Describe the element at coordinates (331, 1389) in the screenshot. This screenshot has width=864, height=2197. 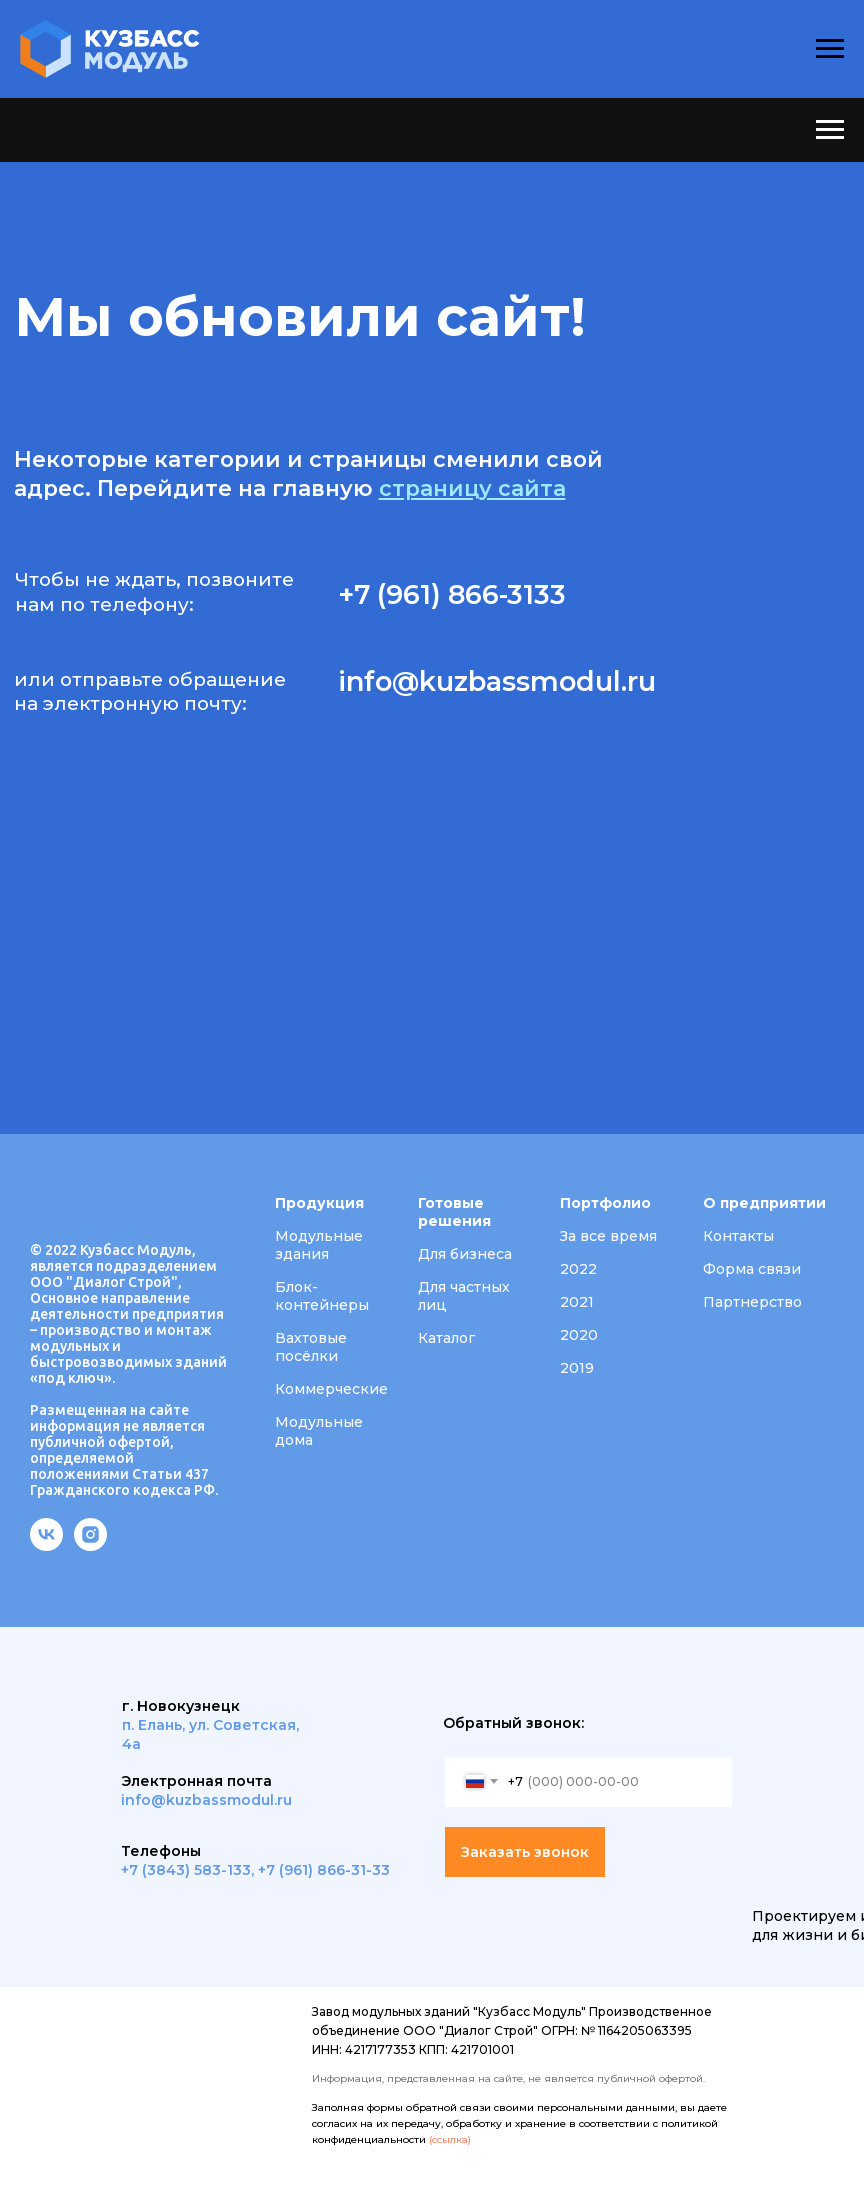
I see `Коммерческие` at that location.